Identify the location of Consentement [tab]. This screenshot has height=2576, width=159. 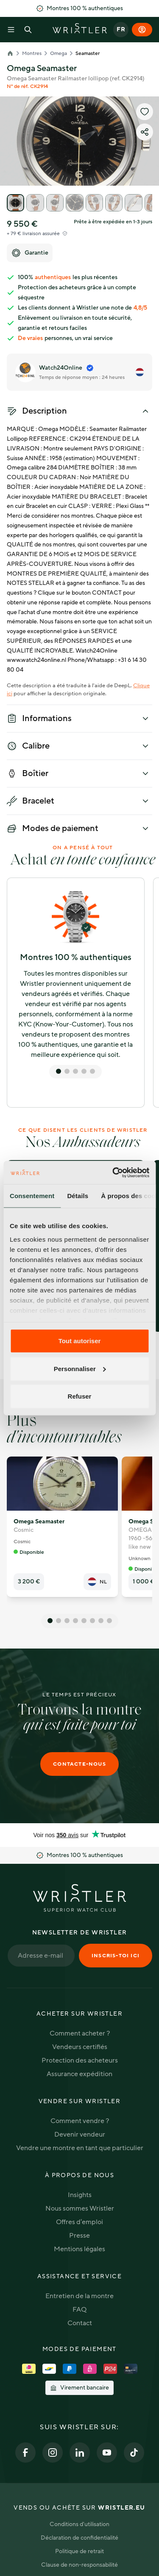
(32, 1195).